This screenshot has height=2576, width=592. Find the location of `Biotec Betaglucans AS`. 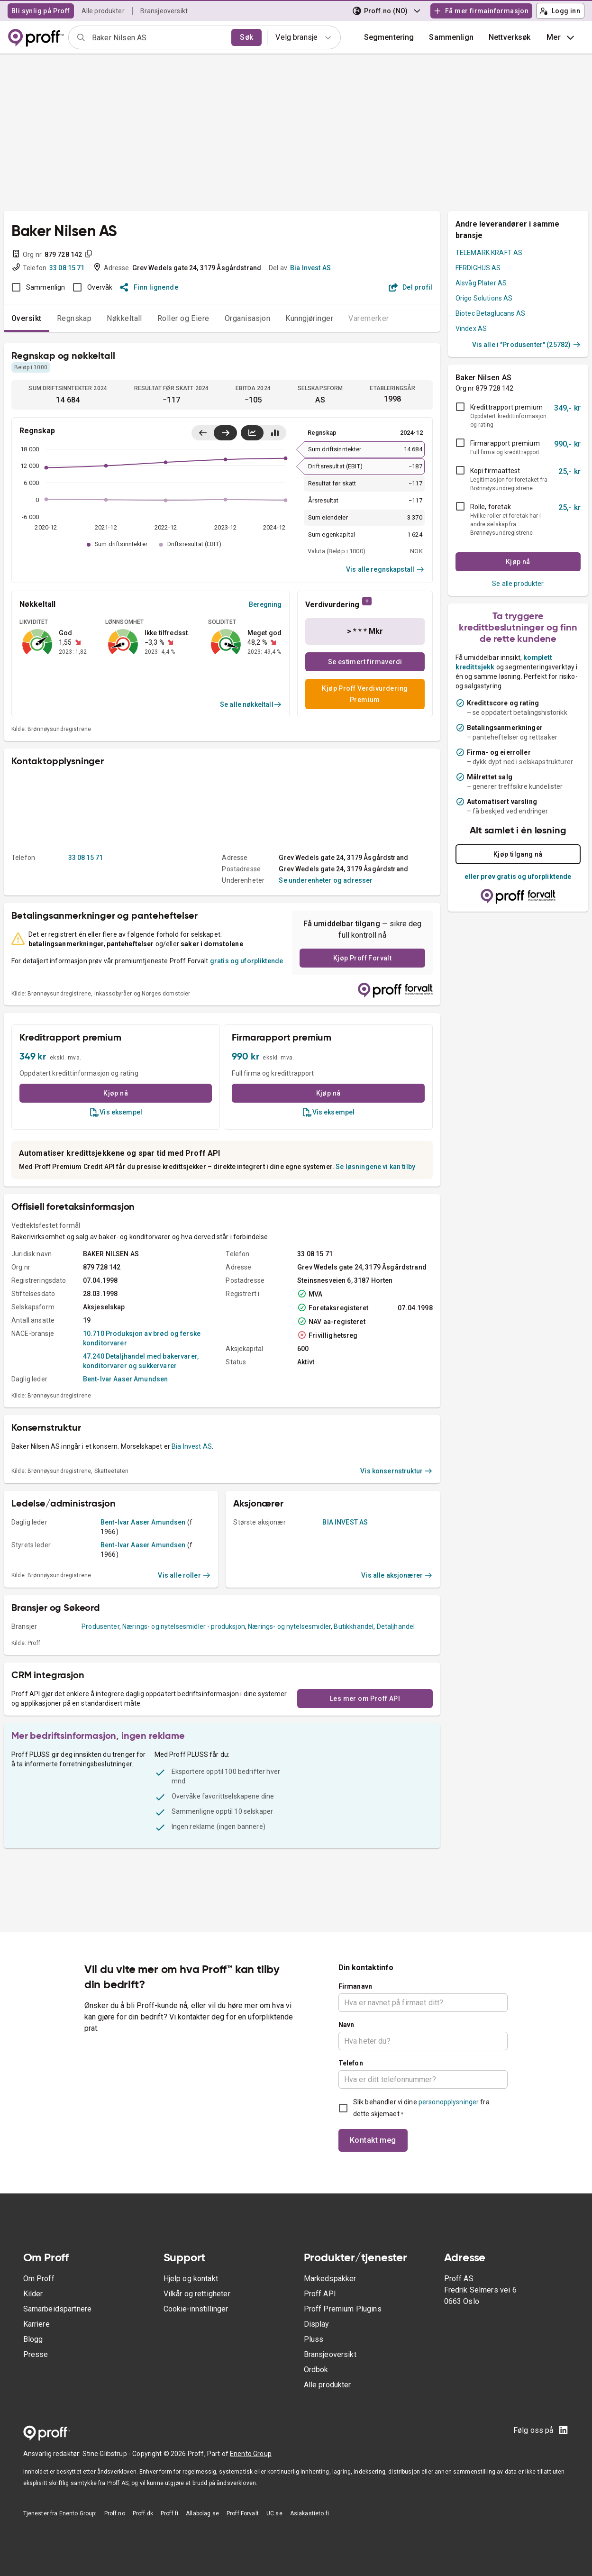

Biotec Betaglucans AS is located at coordinates (490, 313).